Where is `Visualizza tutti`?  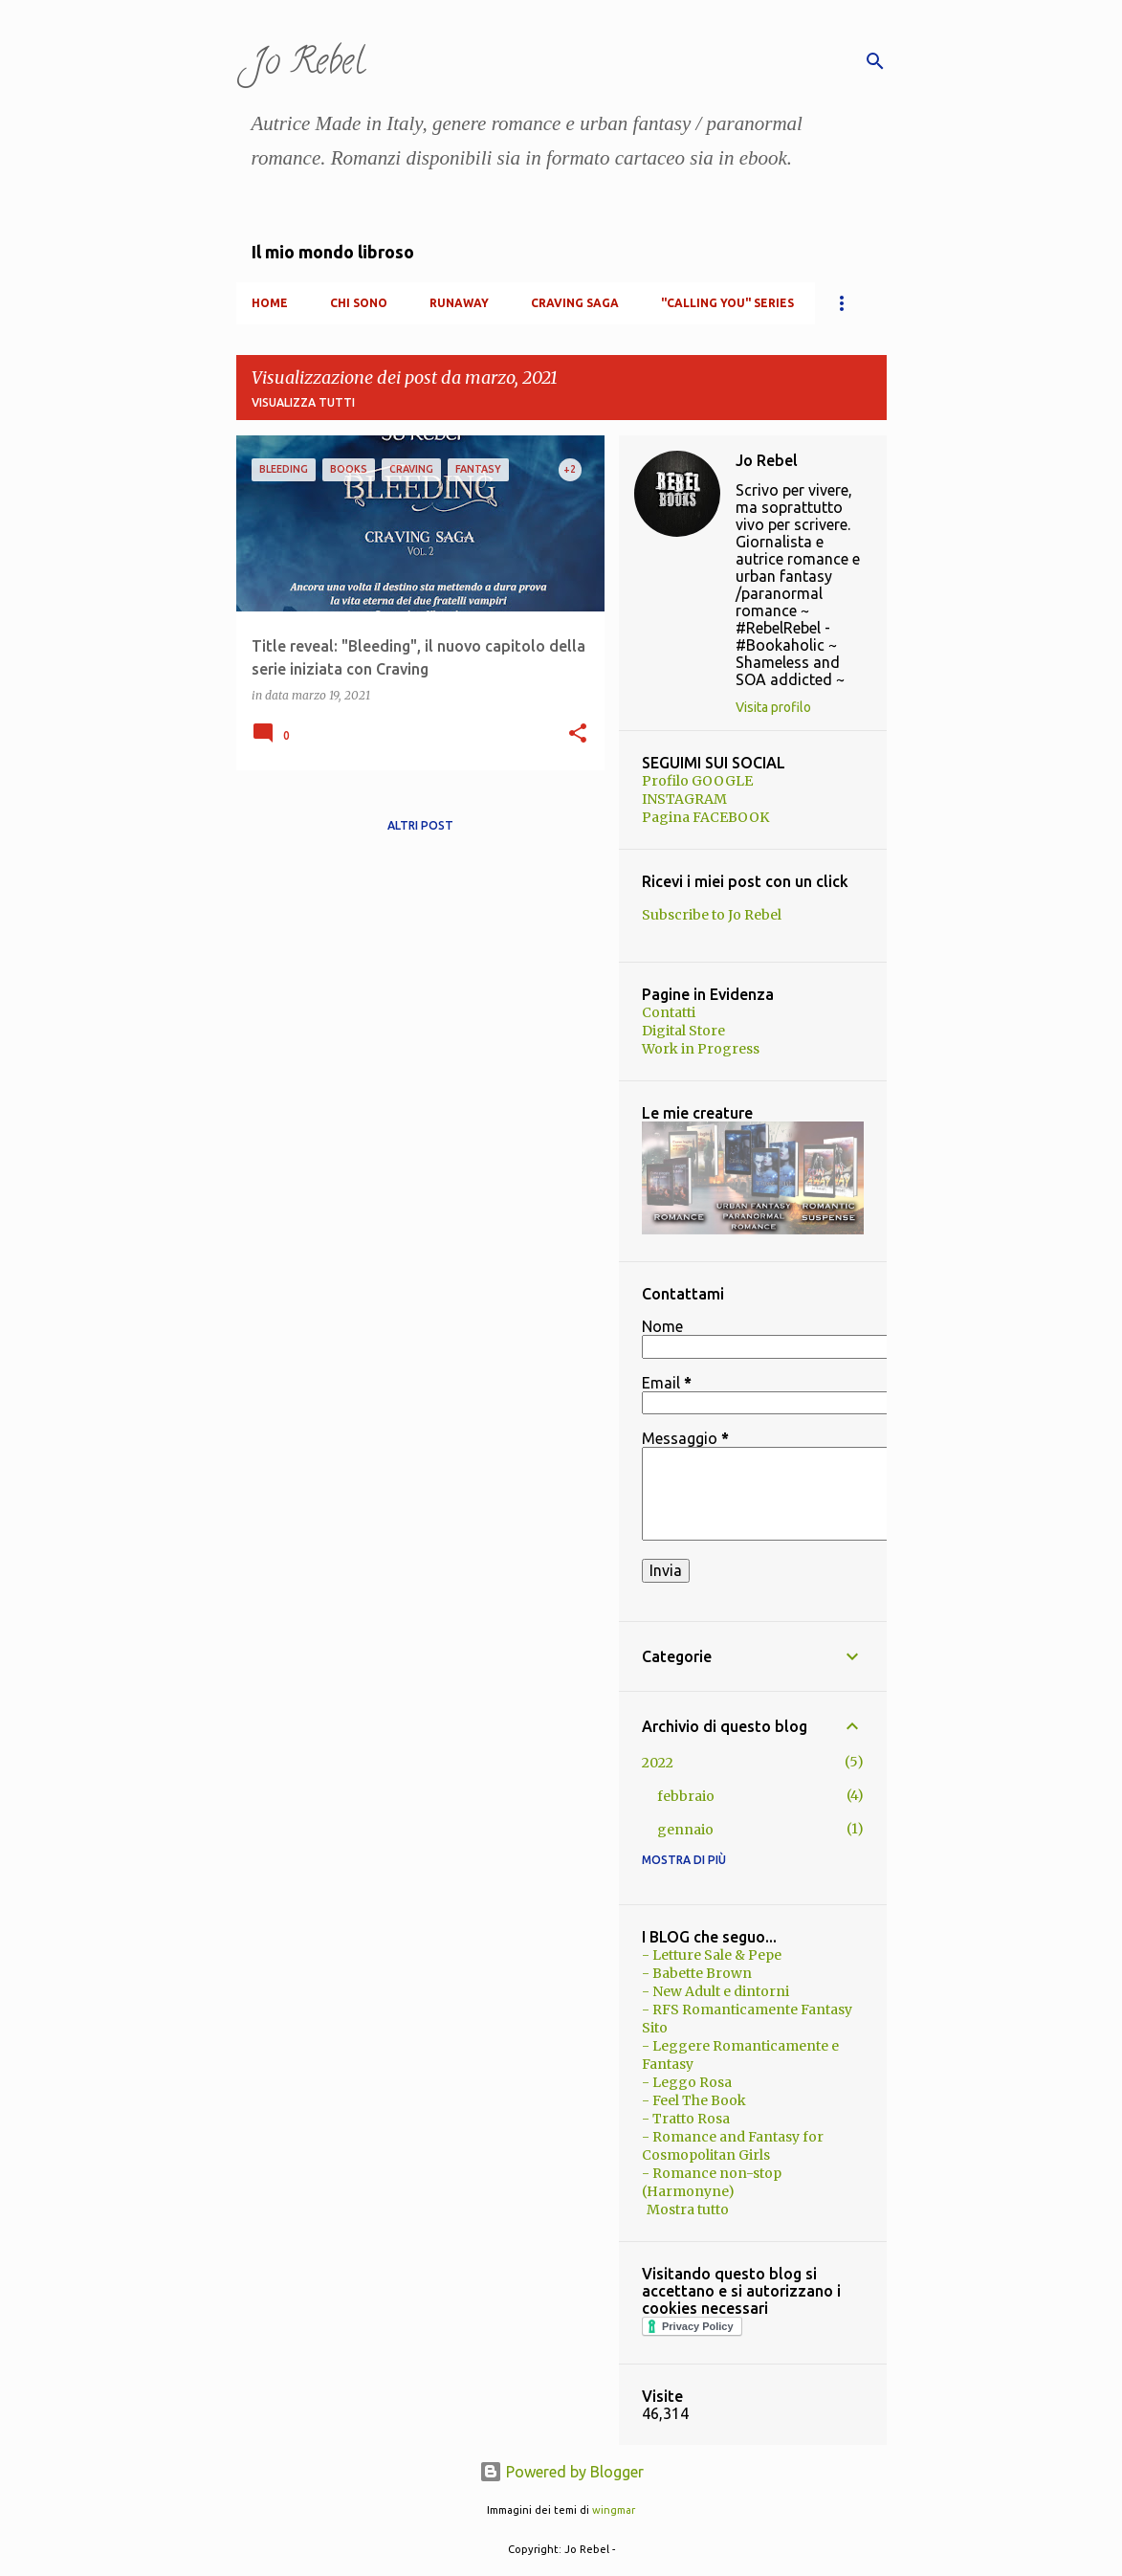 Visualizza tutti is located at coordinates (303, 402).